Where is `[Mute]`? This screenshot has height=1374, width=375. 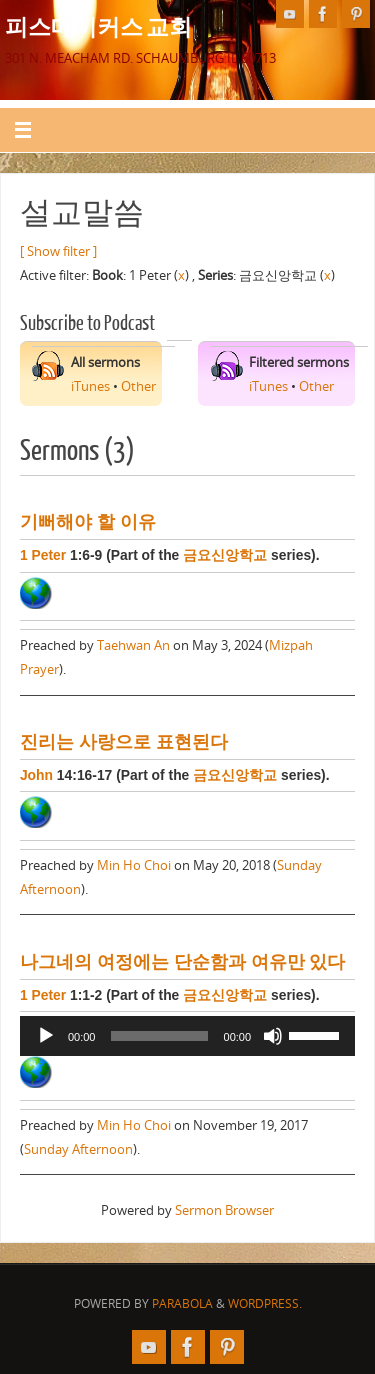 [Mute] is located at coordinates (273, 1036).